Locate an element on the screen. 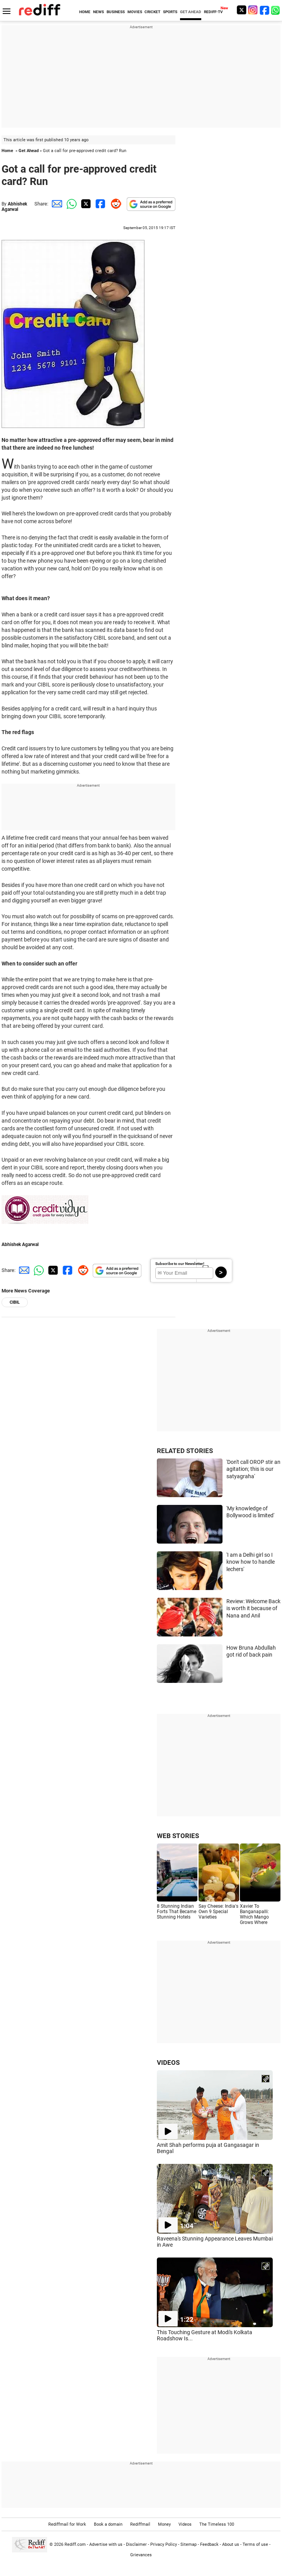 Image resolution: width=282 pixels, height=2576 pixels. MOVIES is located at coordinates (134, 11).